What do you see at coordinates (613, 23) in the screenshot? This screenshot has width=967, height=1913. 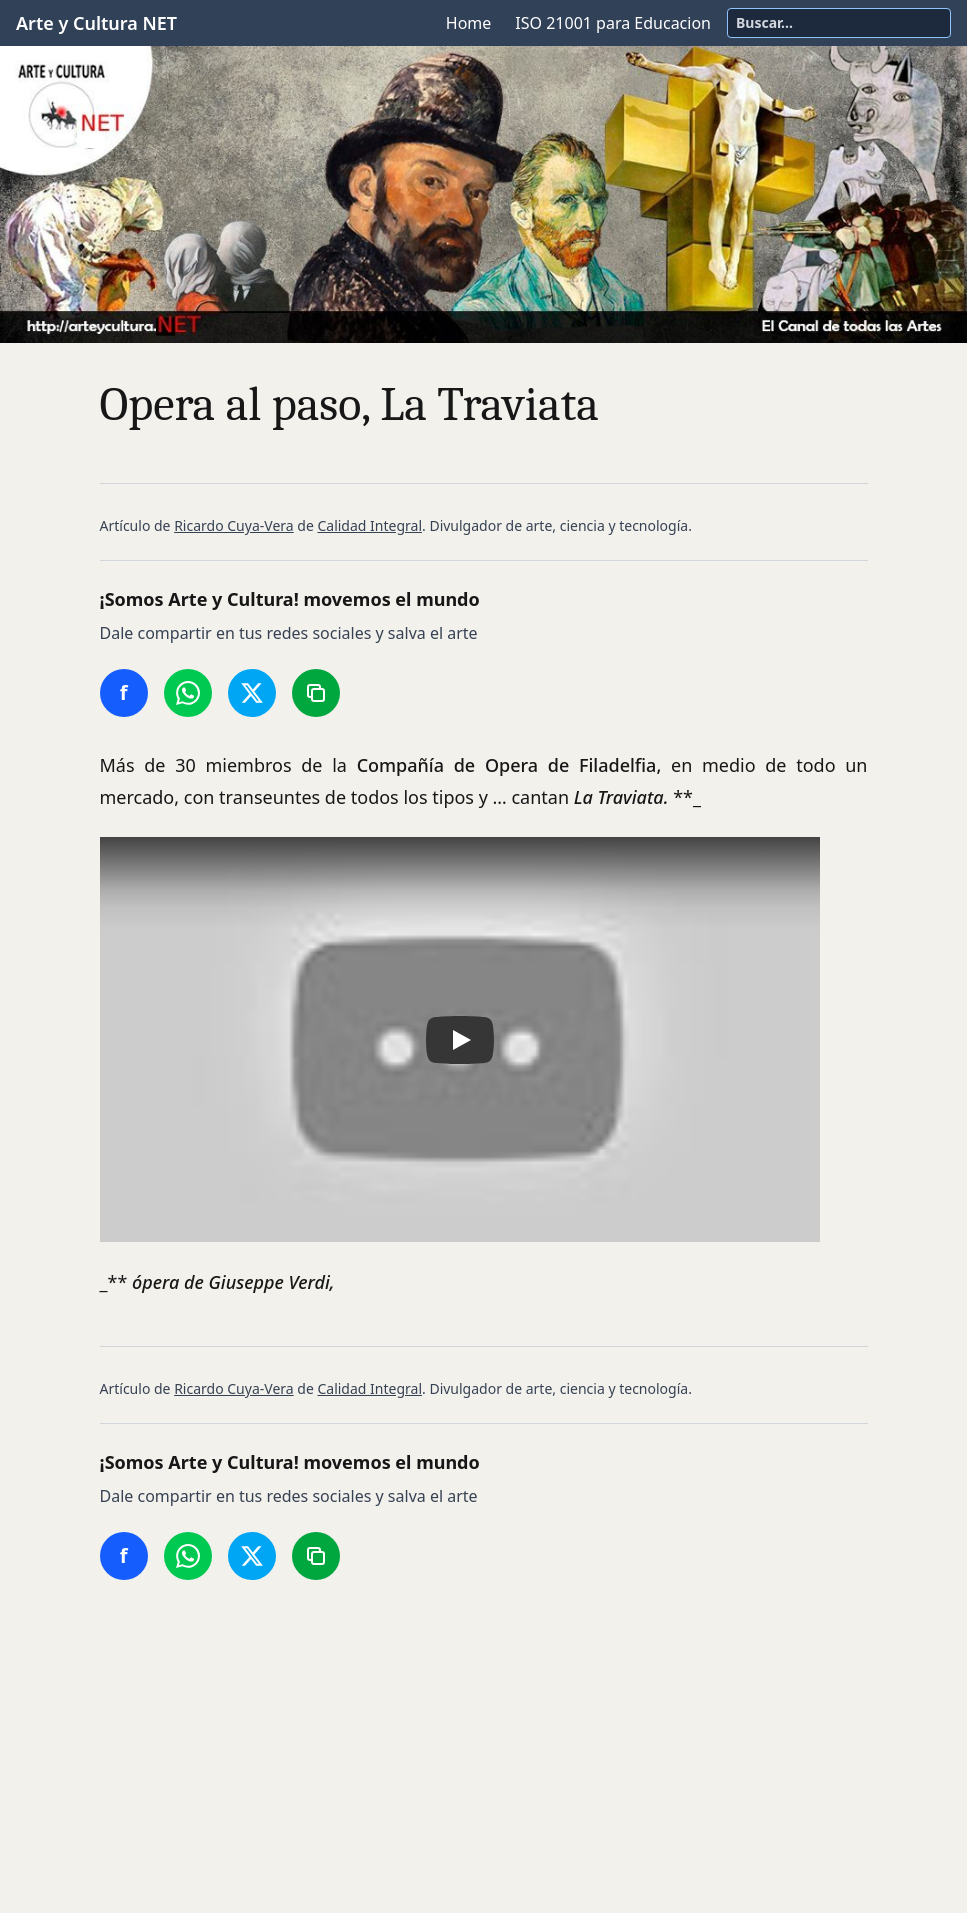 I see `ISO 21001 para Educacion` at bounding box center [613, 23].